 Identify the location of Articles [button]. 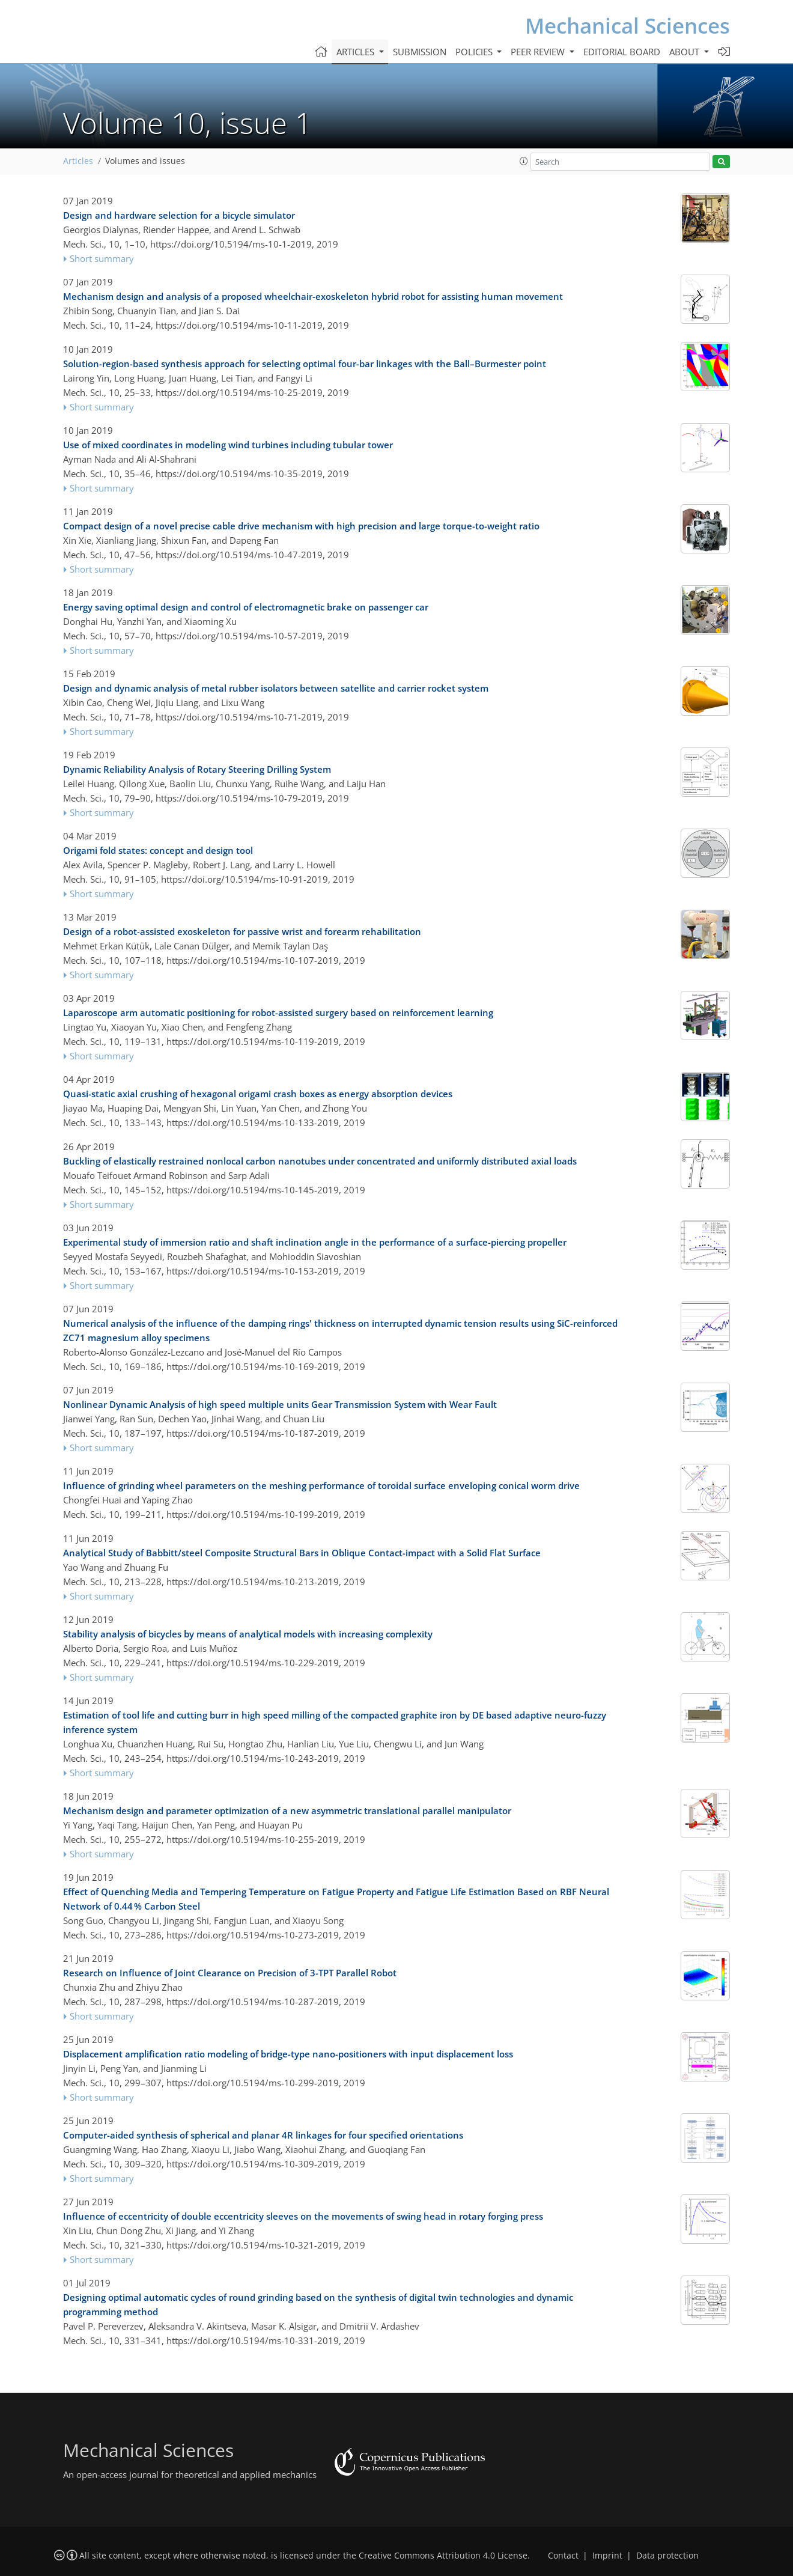
(356, 52).